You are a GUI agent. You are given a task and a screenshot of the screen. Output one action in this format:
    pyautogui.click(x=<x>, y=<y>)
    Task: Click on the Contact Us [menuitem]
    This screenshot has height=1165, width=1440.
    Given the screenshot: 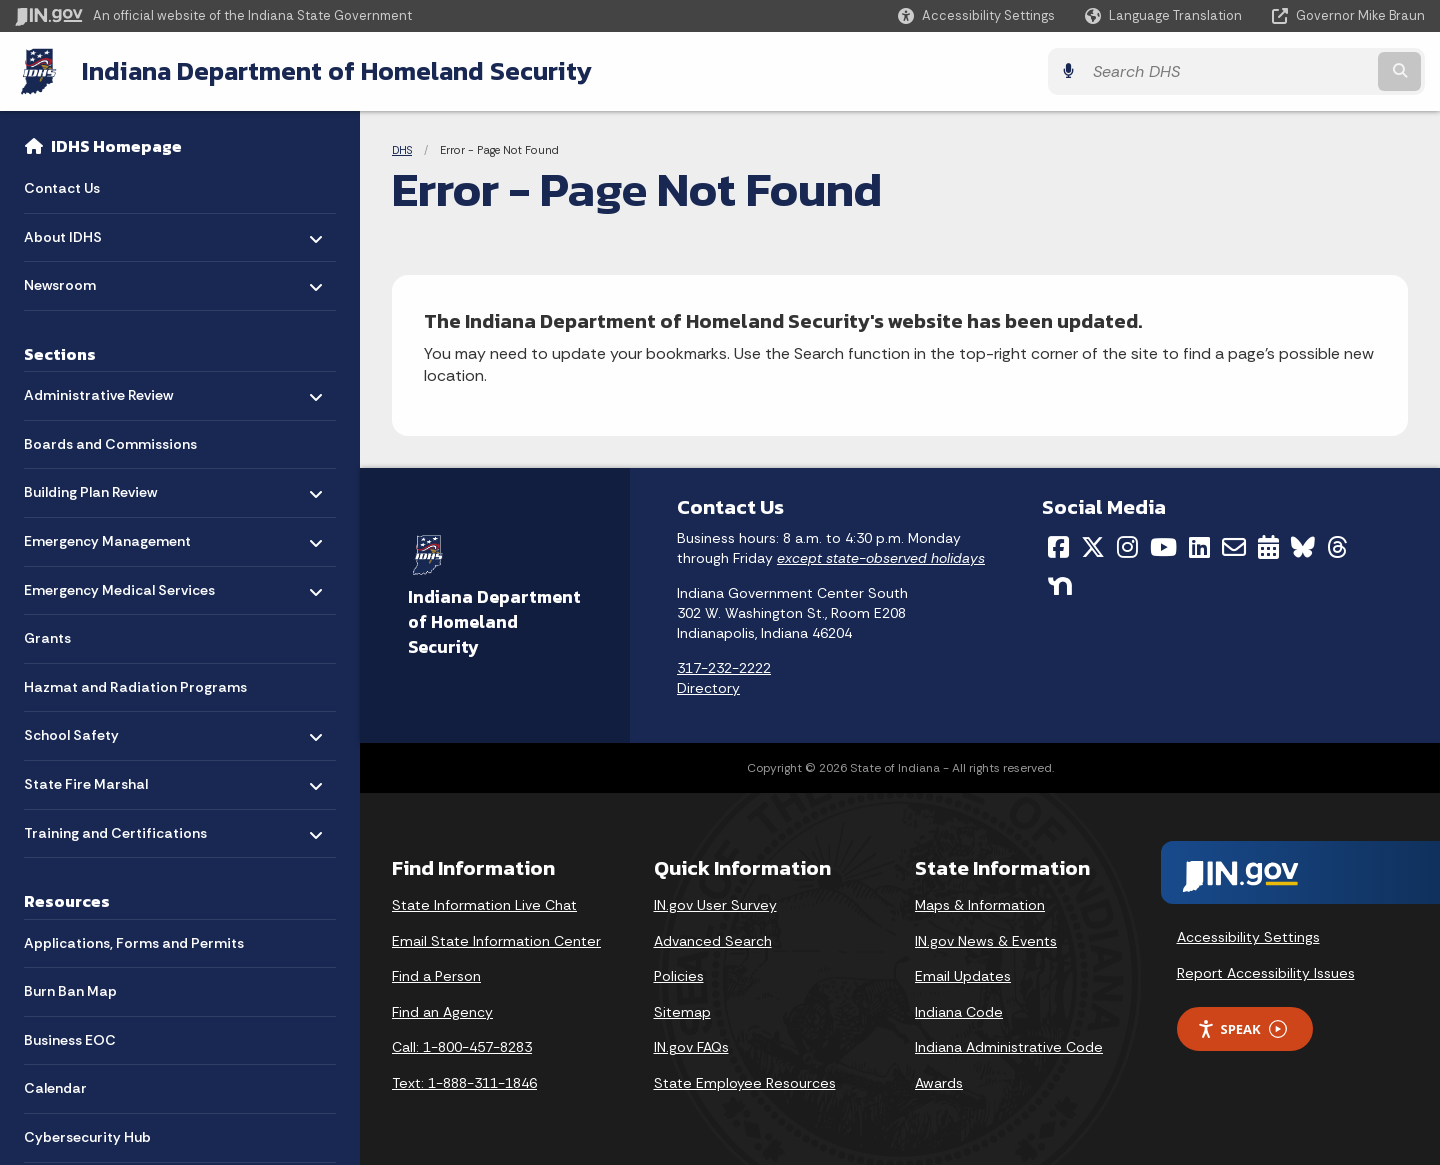 What is the action you would take?
    pyautogui.click(x=62, y=188)
    